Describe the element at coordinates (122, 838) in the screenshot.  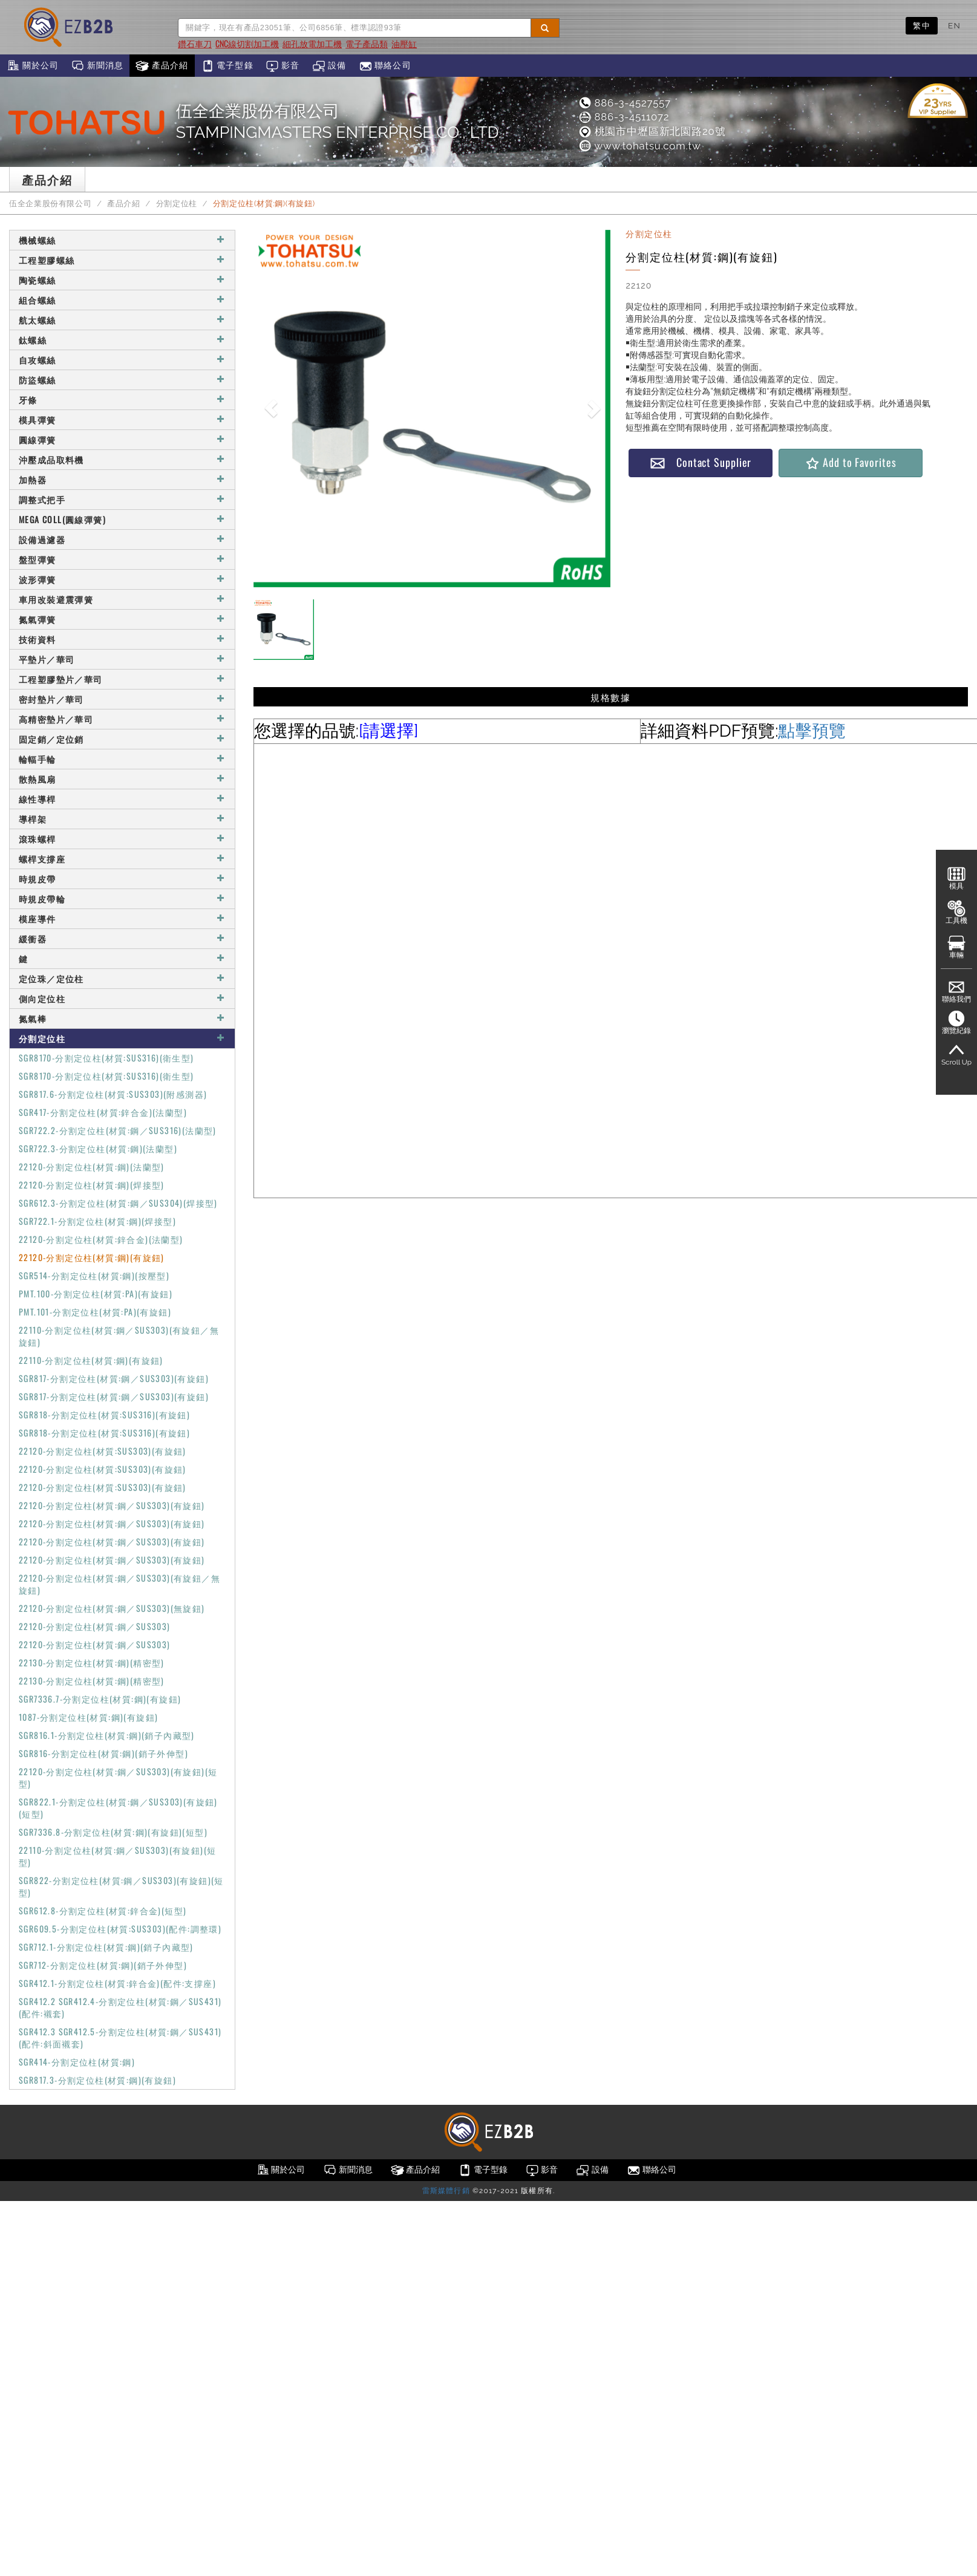
I see `滾珠螺桿` at that location.